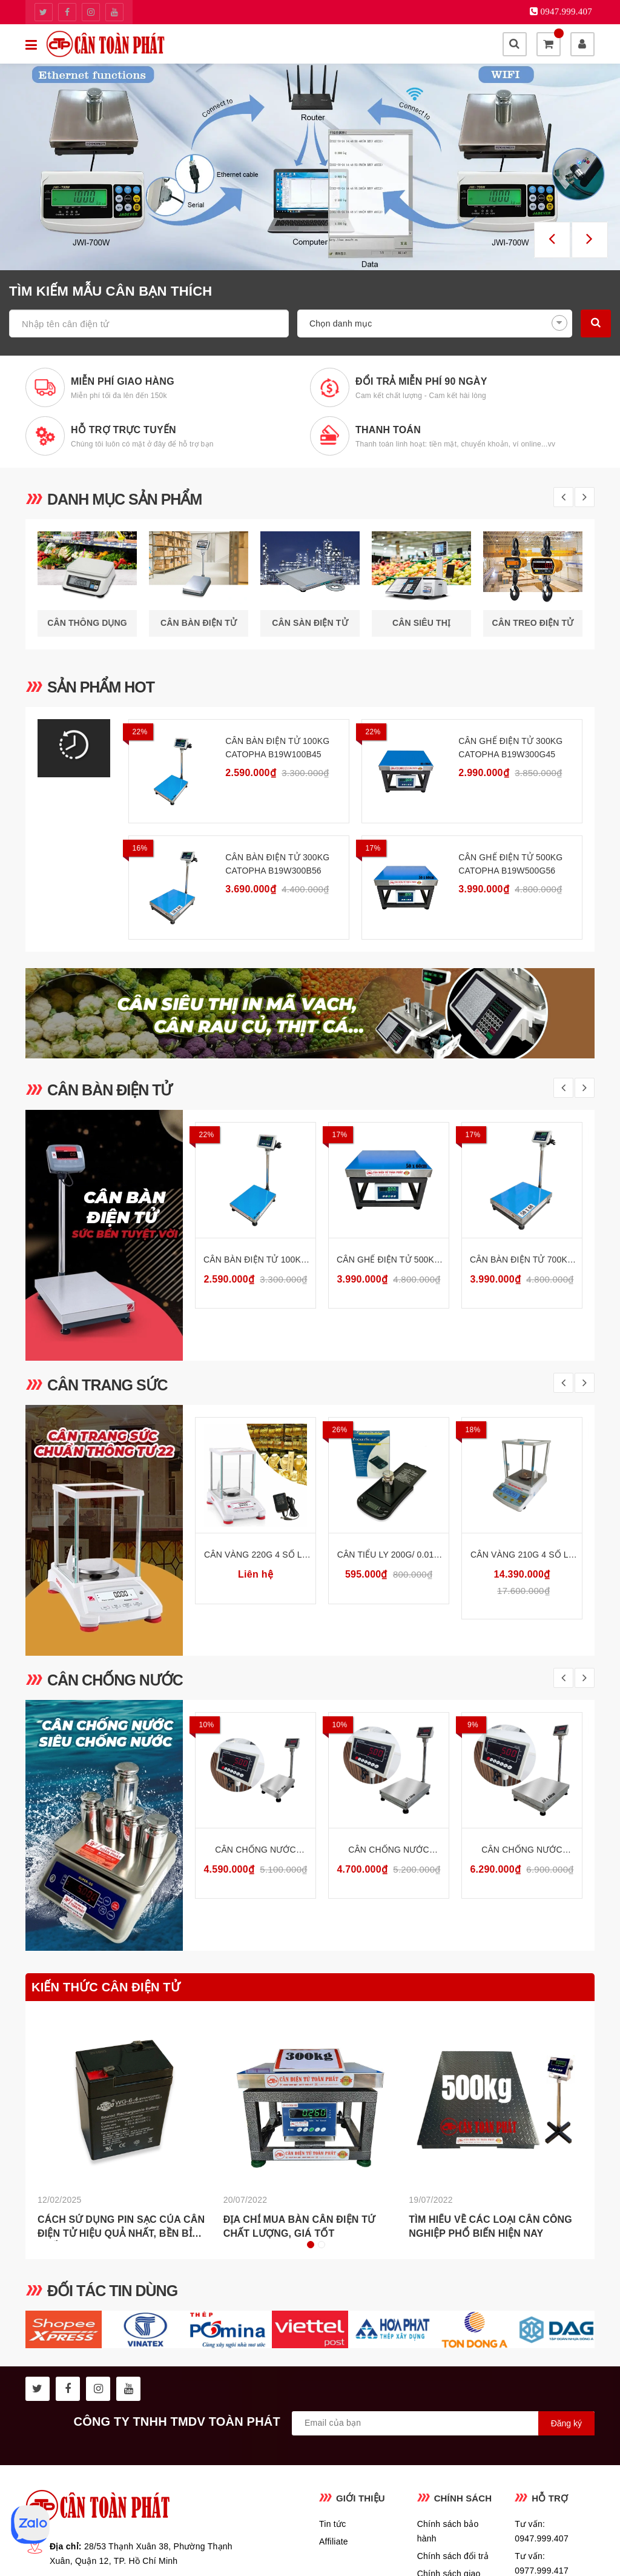  What do you see at coordinates (333, 2541) in the screenshot?
I see `Affiliate` at bounding box center [333, 2541].